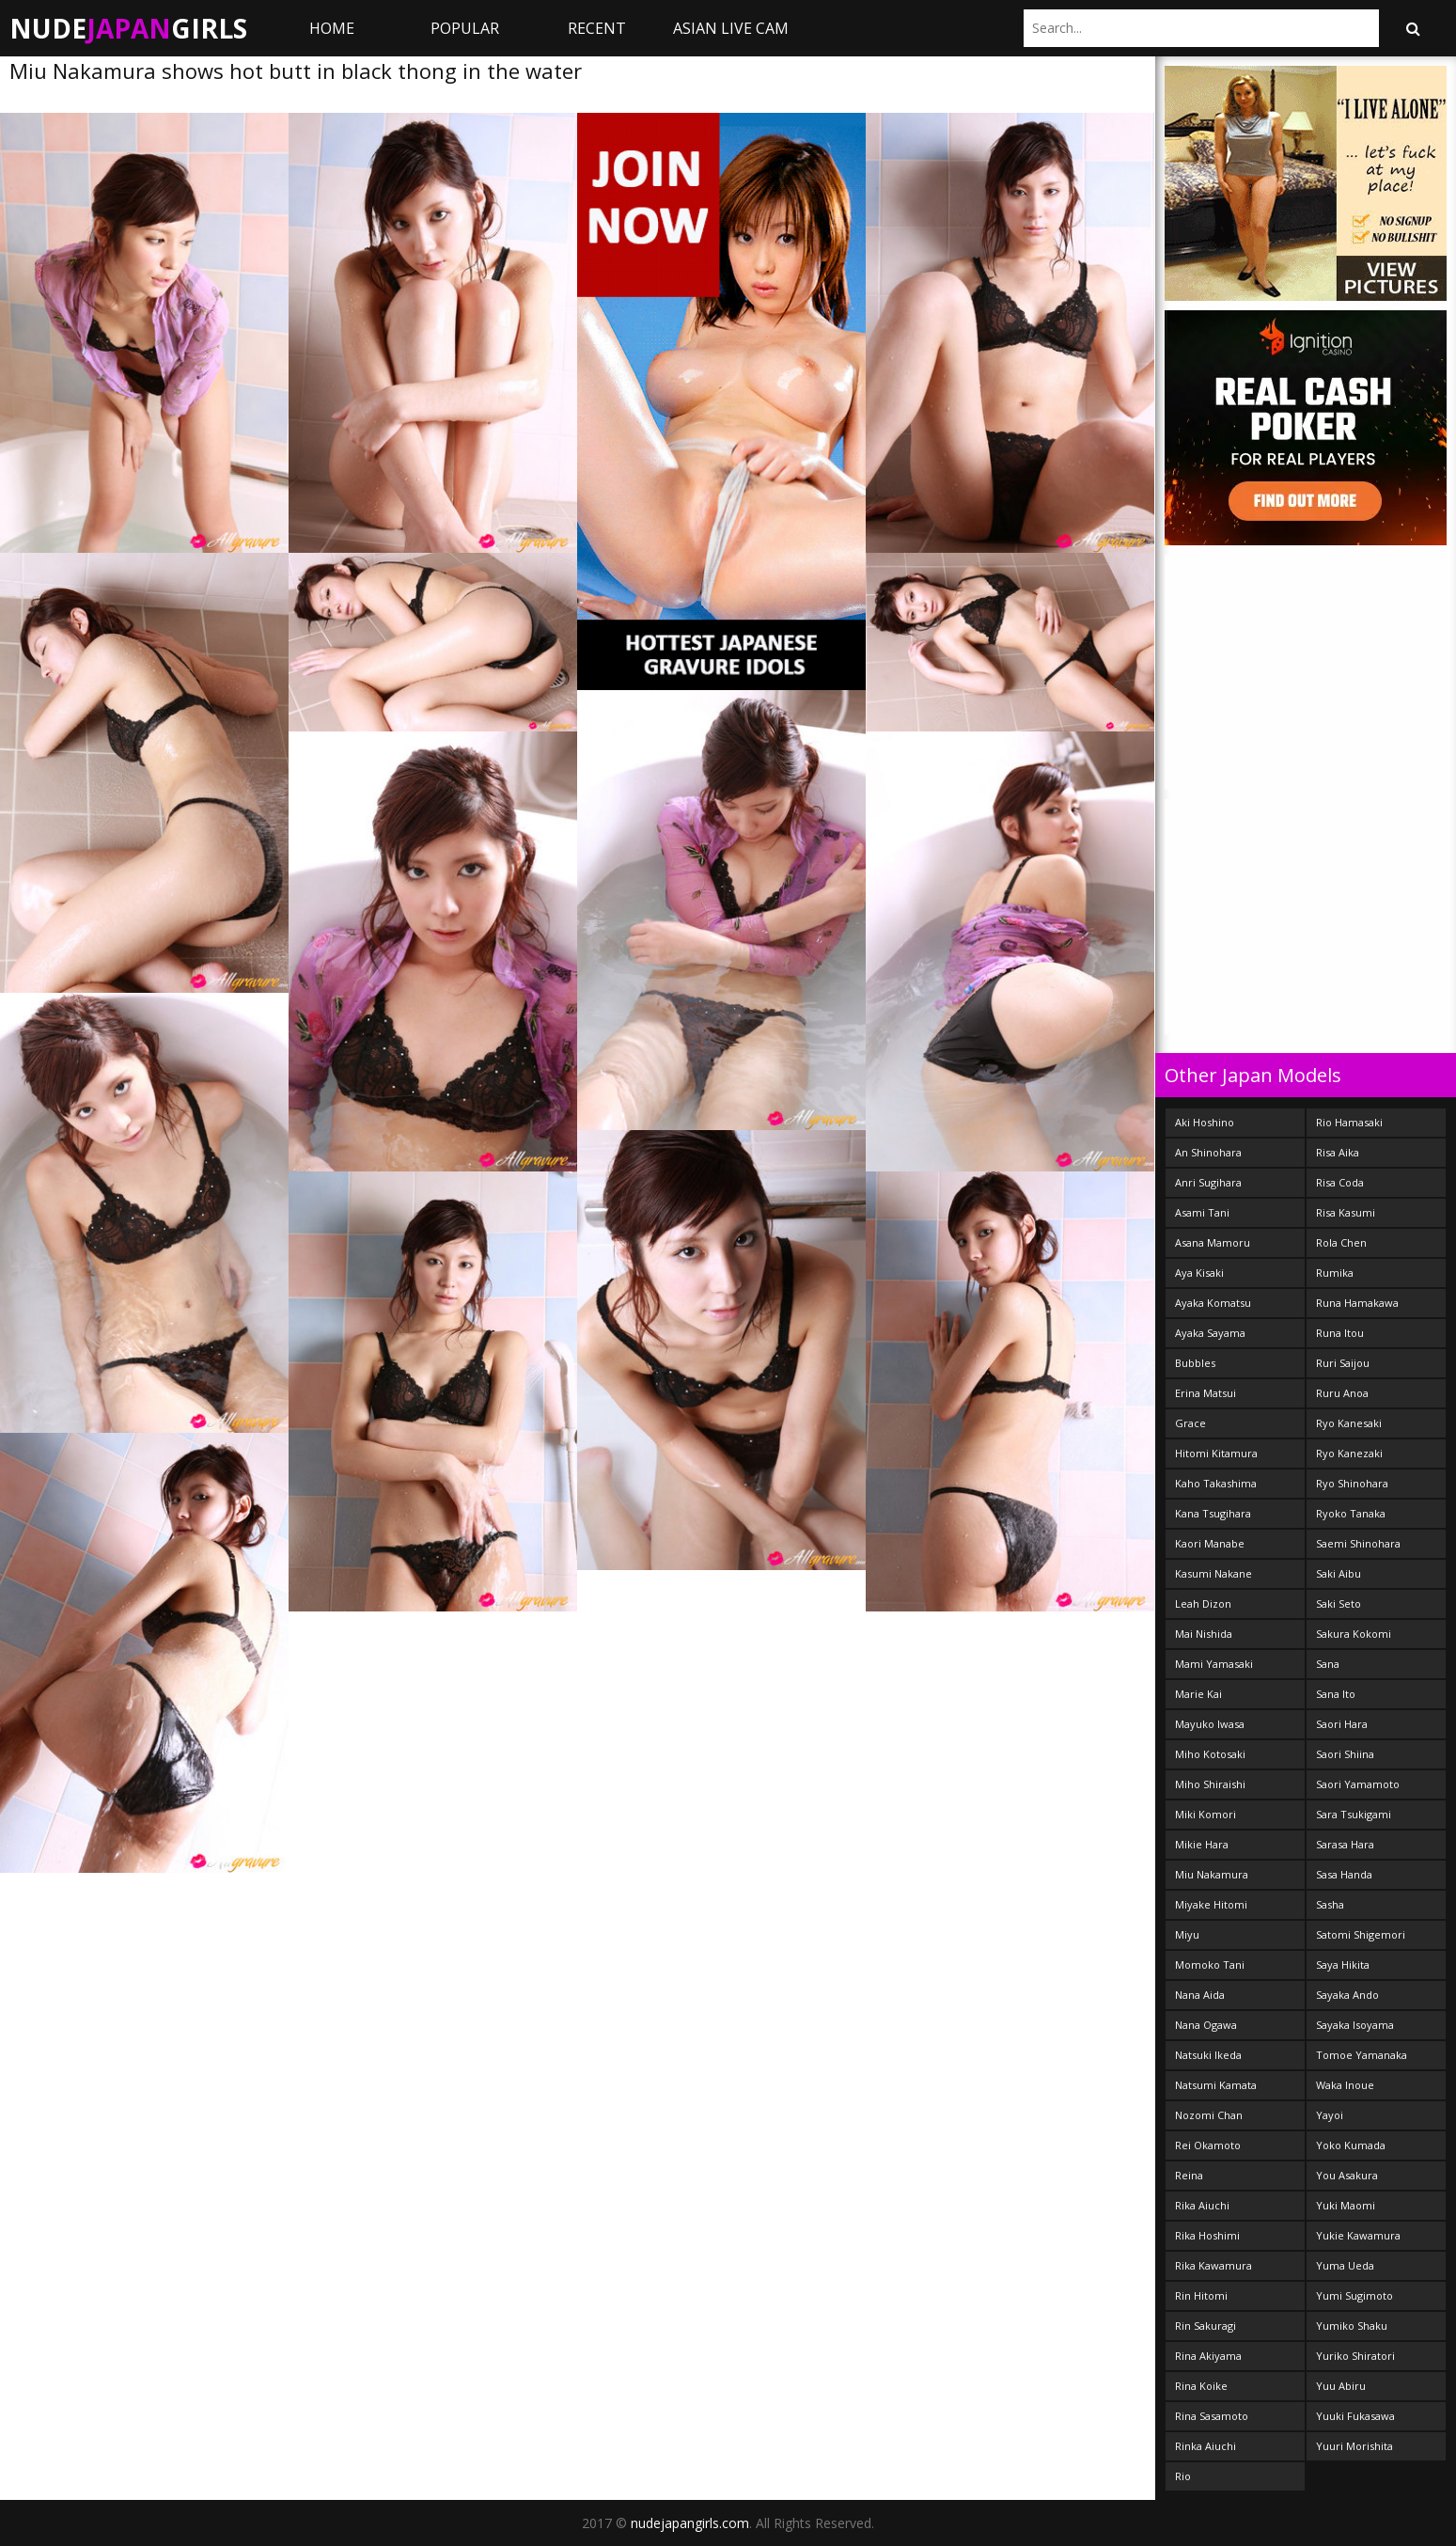 Image resolution: width=1456 pixels, height=2546 pixels. I want to click on Anri Sugihara, so click(1208, 1182).